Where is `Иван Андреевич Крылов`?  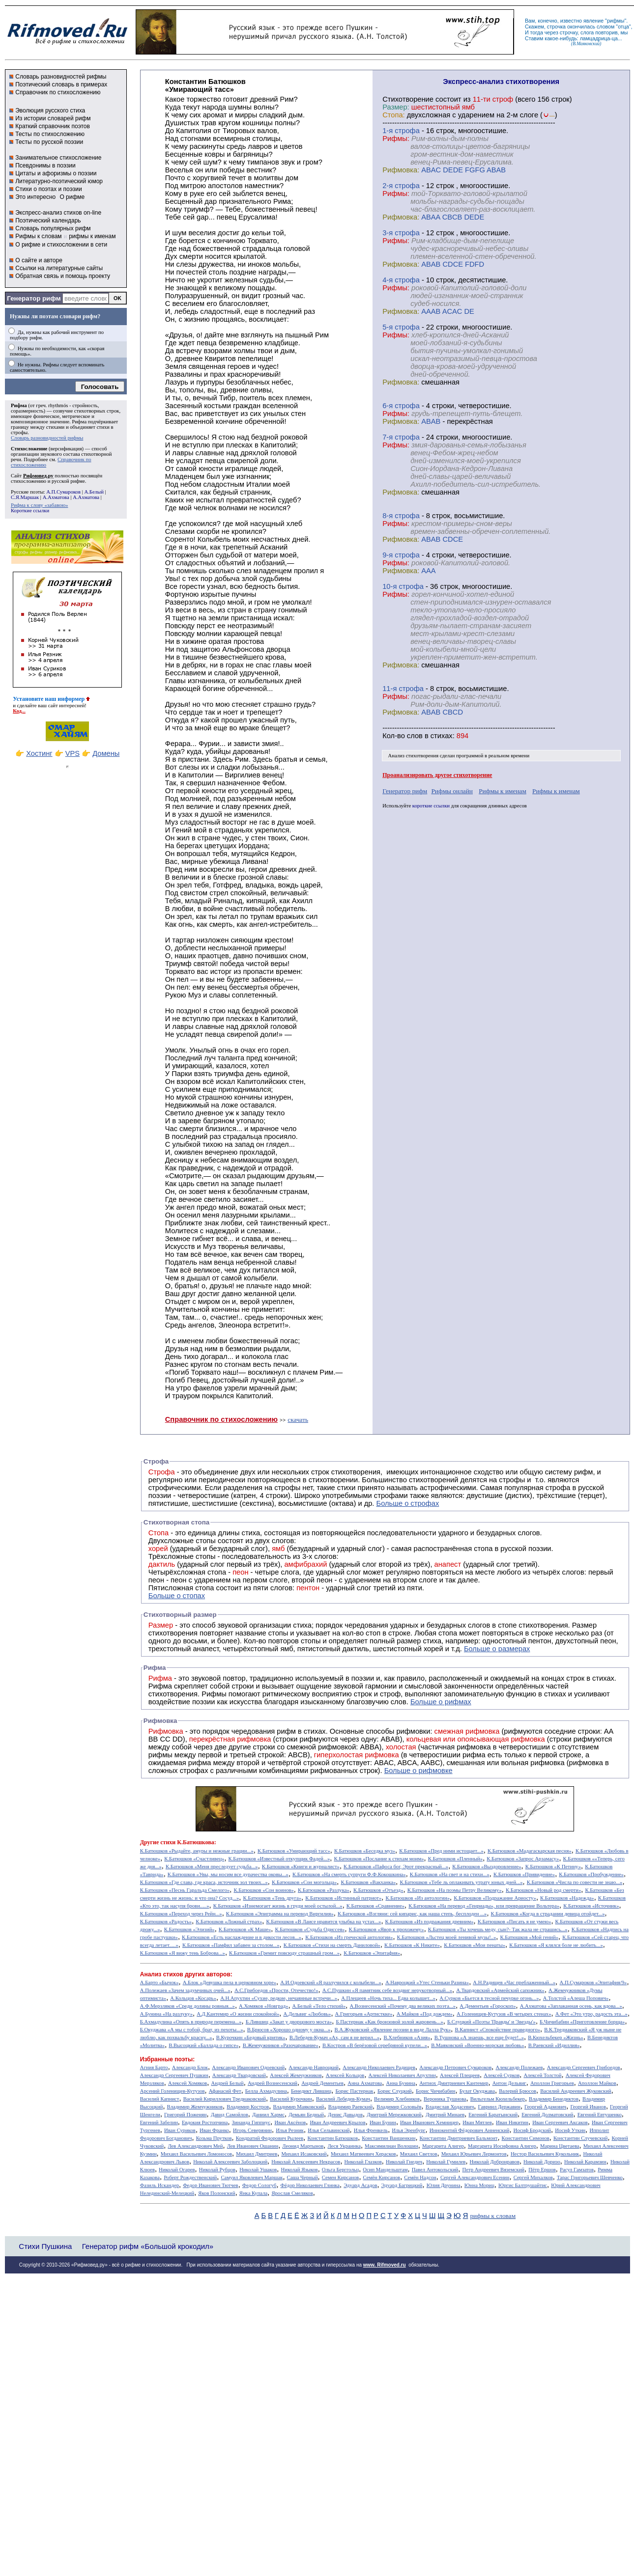 Иван Андреевич Крылов is located at coordinates (337, 2122).